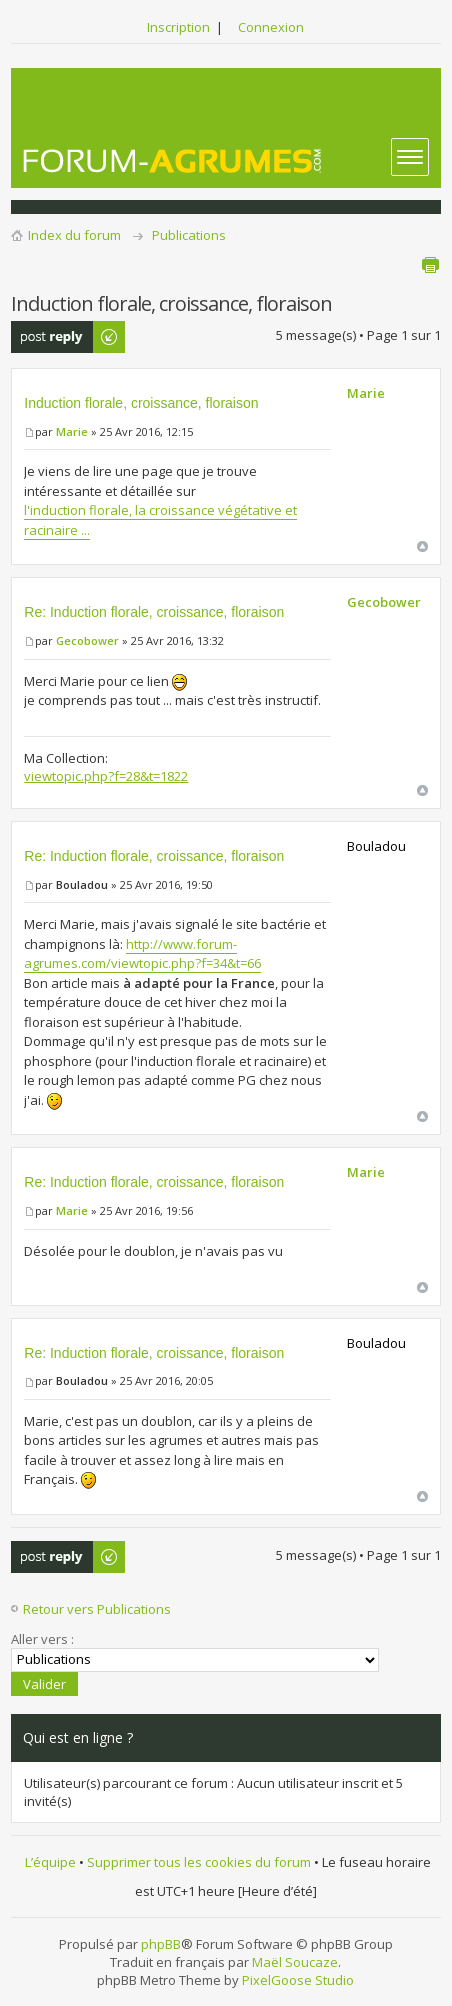 The image size is (452, 2006). Describe the element at coordinates (97, 1609) in the screenshot. I see `Retour vers Publications` at that location.